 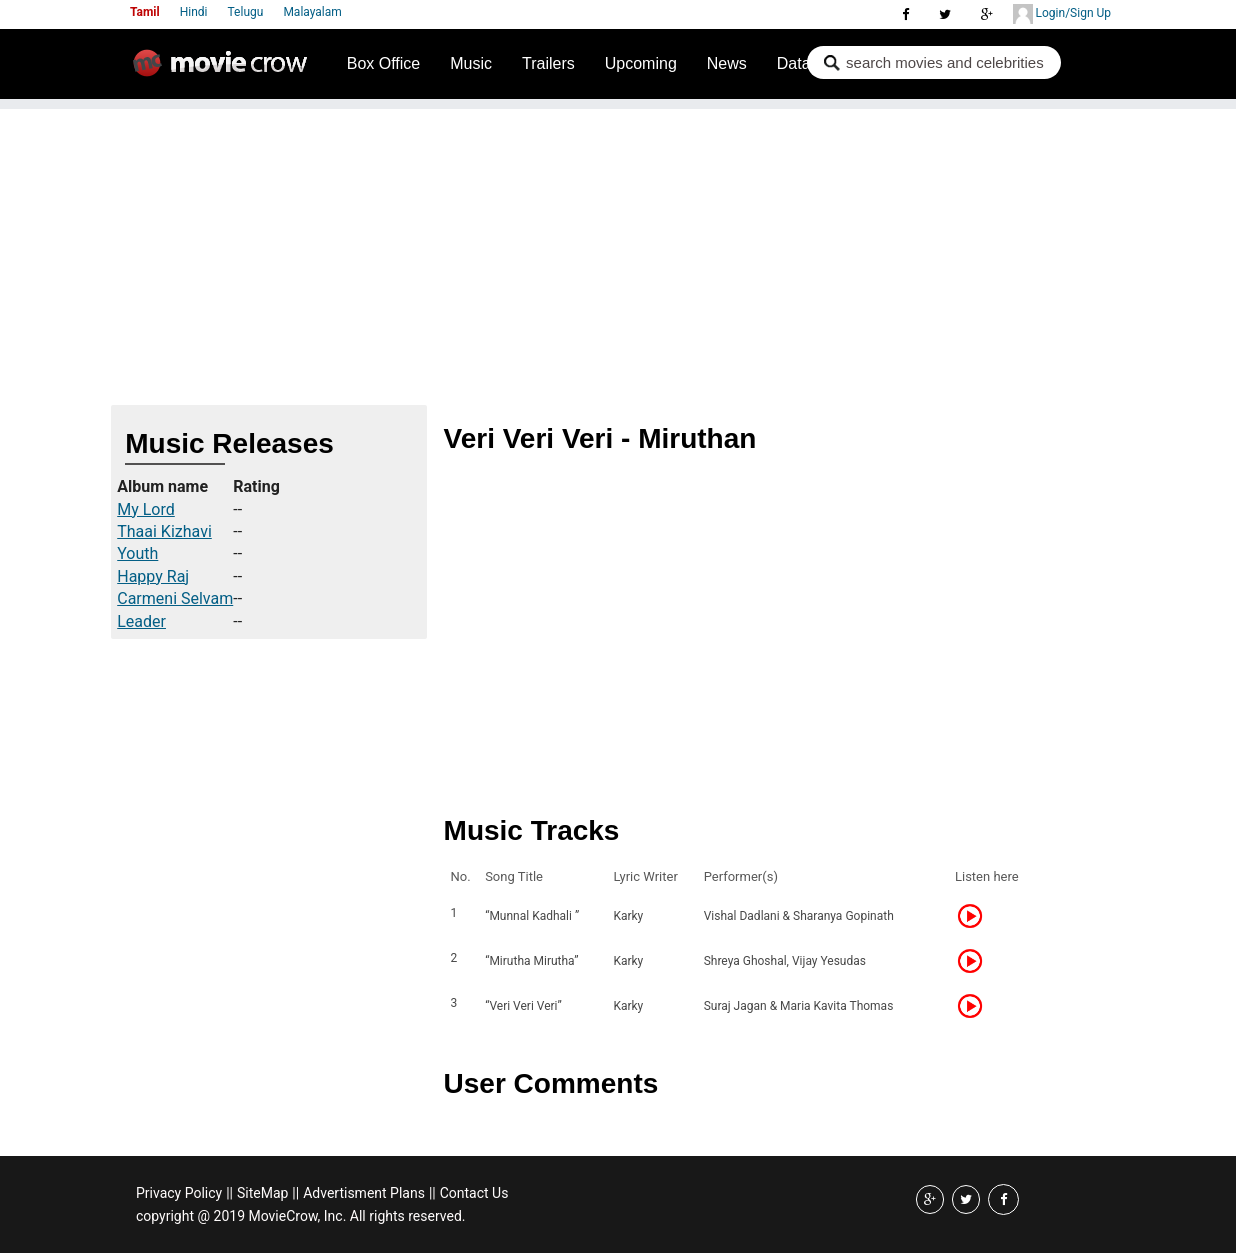 I want to click on Carmeni Selvam, so click(x=175, y=598).